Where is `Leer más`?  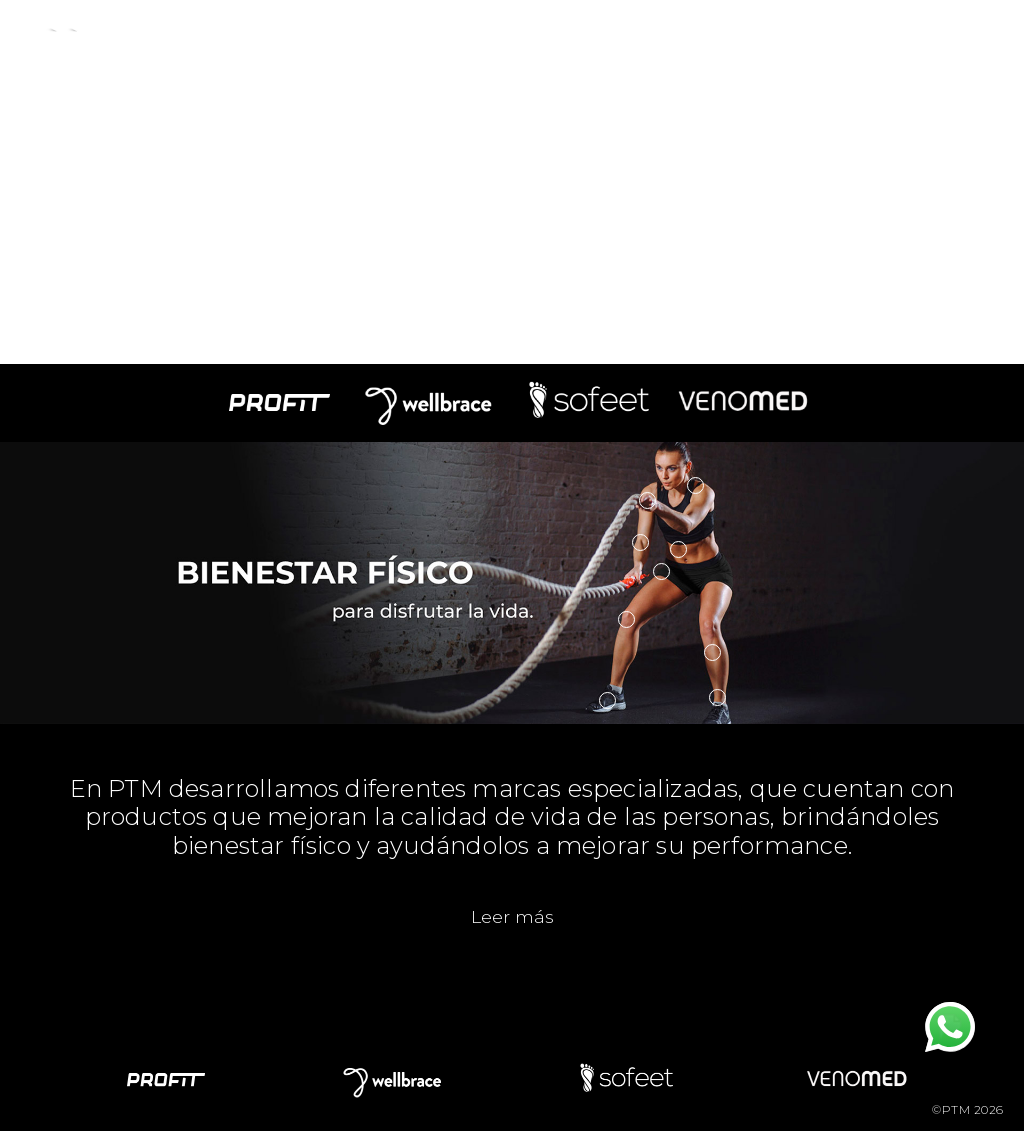
Leer más is located at coordinates (512, 916).